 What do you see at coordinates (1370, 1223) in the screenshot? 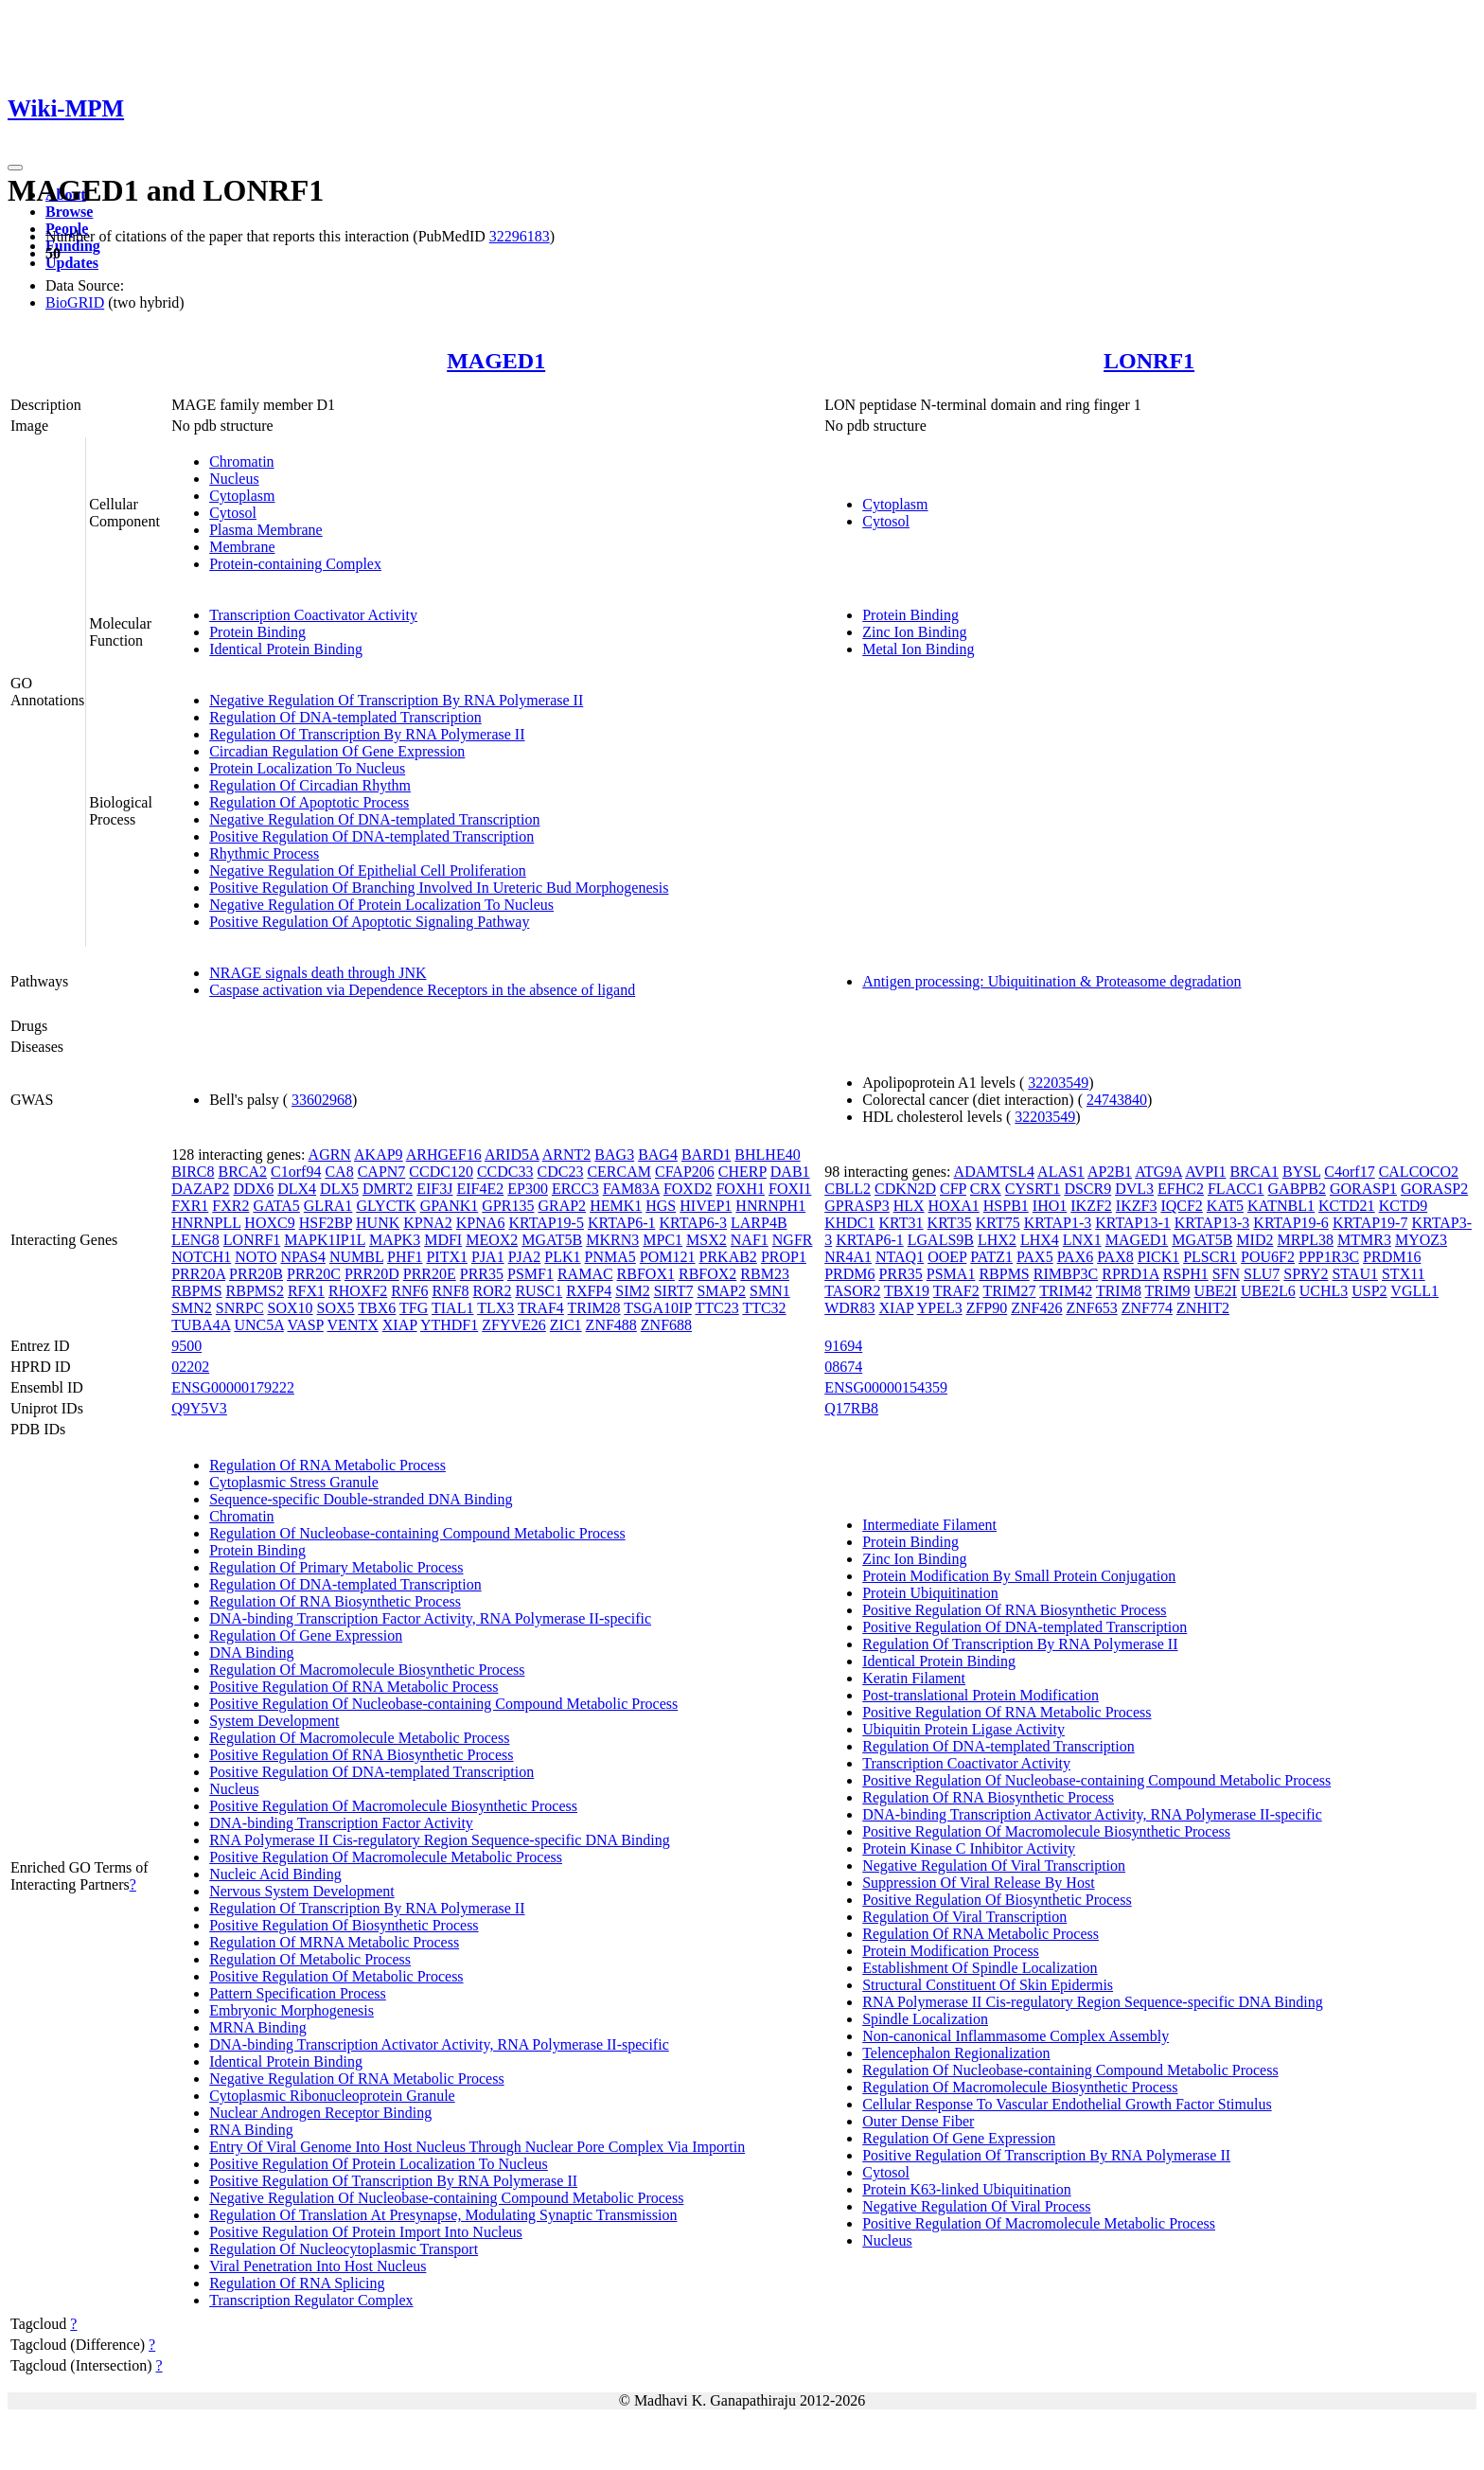
I see `KRTAP19-7` at bounding box center [1370, 1223].